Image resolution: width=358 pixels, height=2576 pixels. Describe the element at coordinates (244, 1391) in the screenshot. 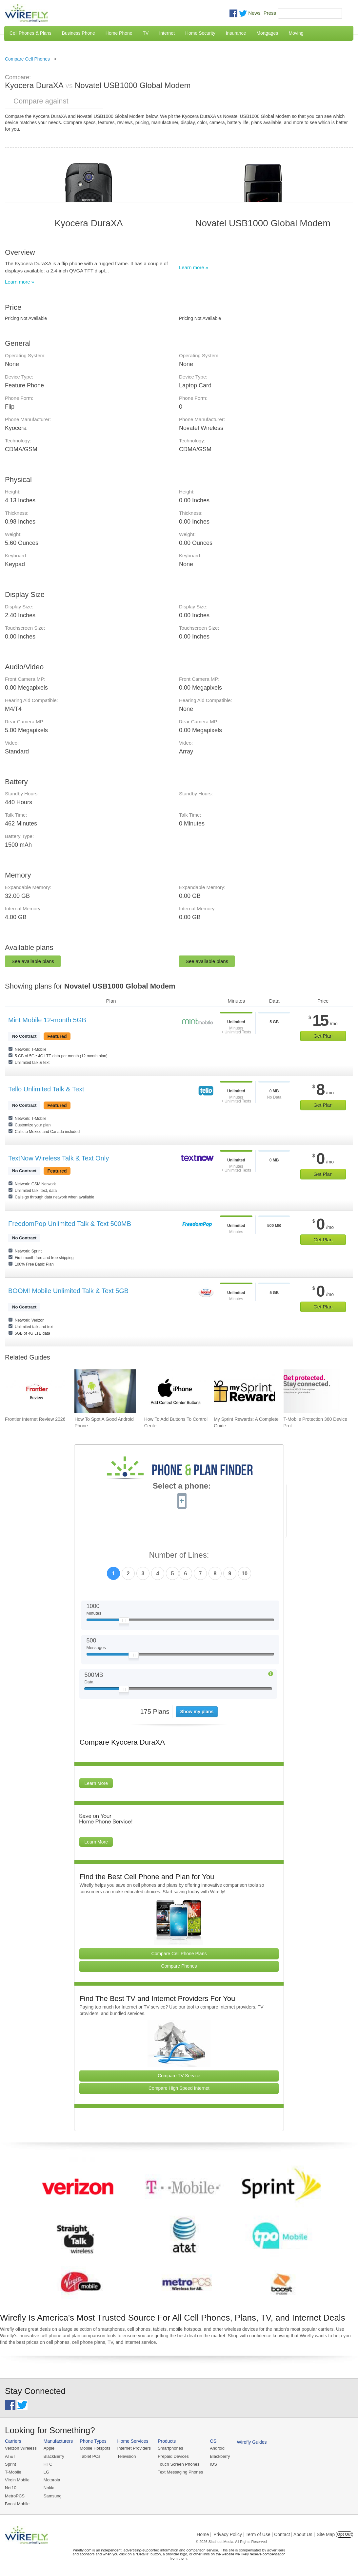

I see `[Go to My Sprint Rewards: A Complete Guide]` at that location.